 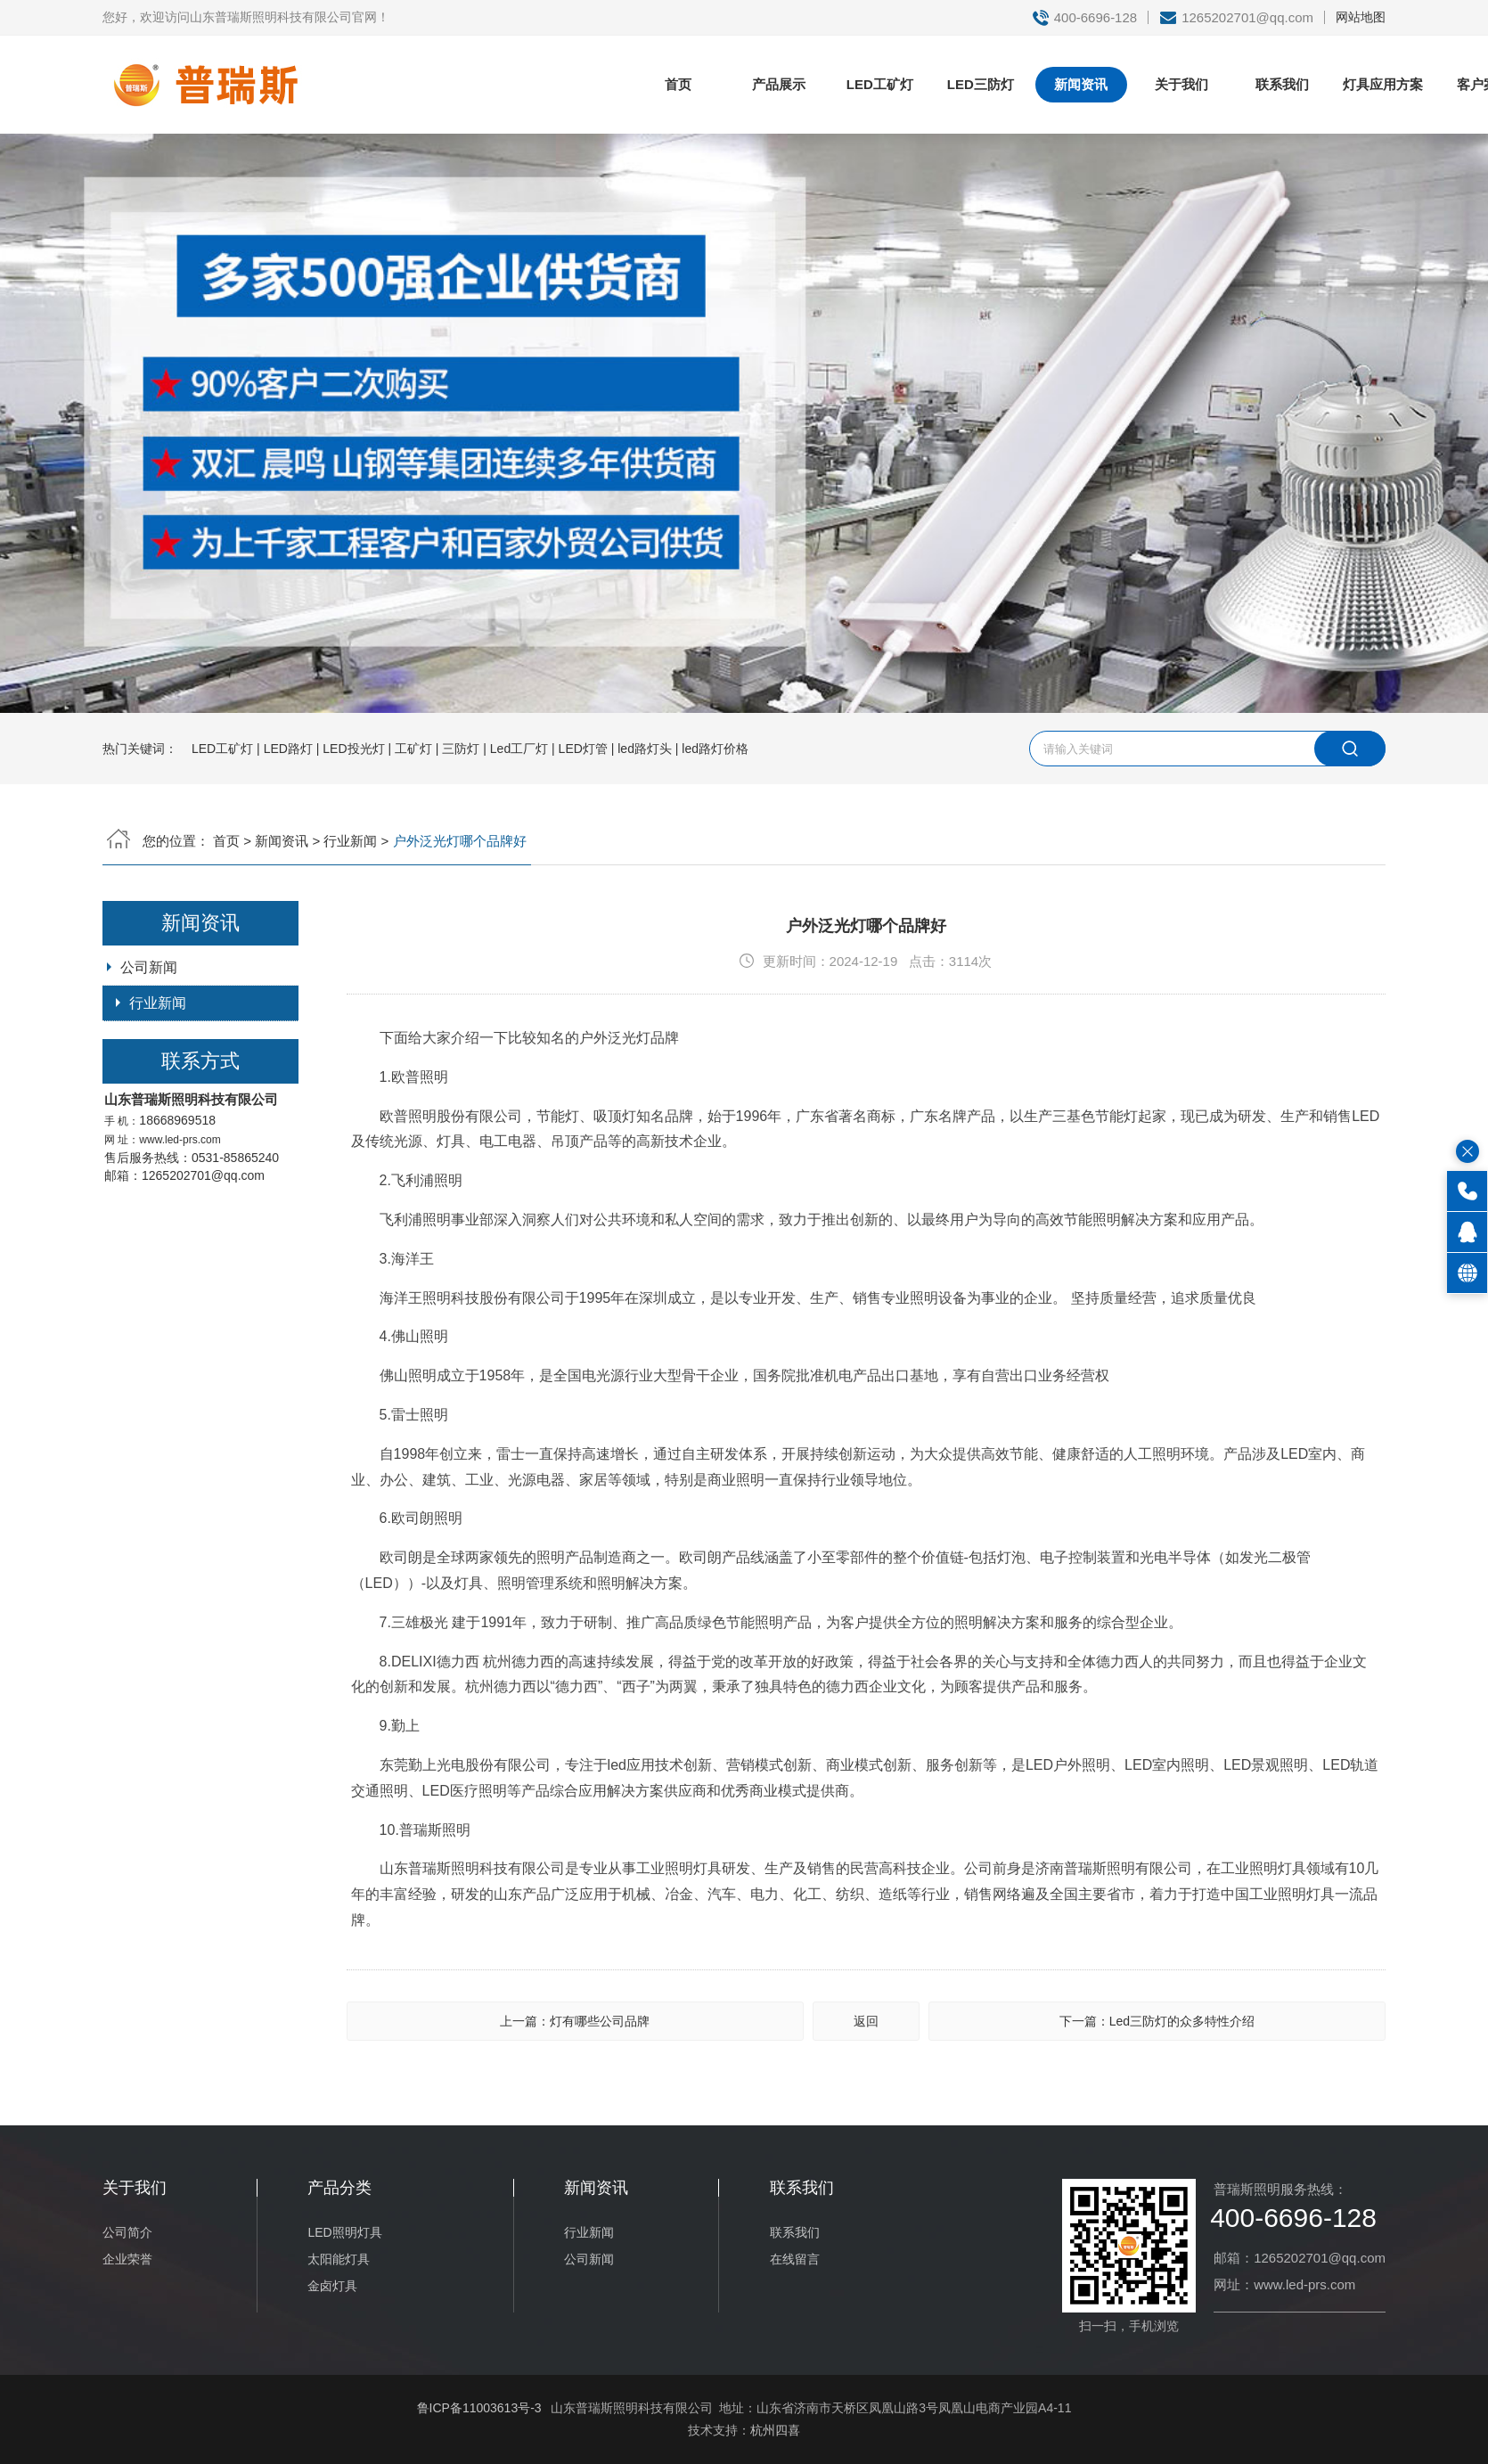 I want to click on 上一篇：灯有哪些公司品牌, so click(x=575, y=2021).